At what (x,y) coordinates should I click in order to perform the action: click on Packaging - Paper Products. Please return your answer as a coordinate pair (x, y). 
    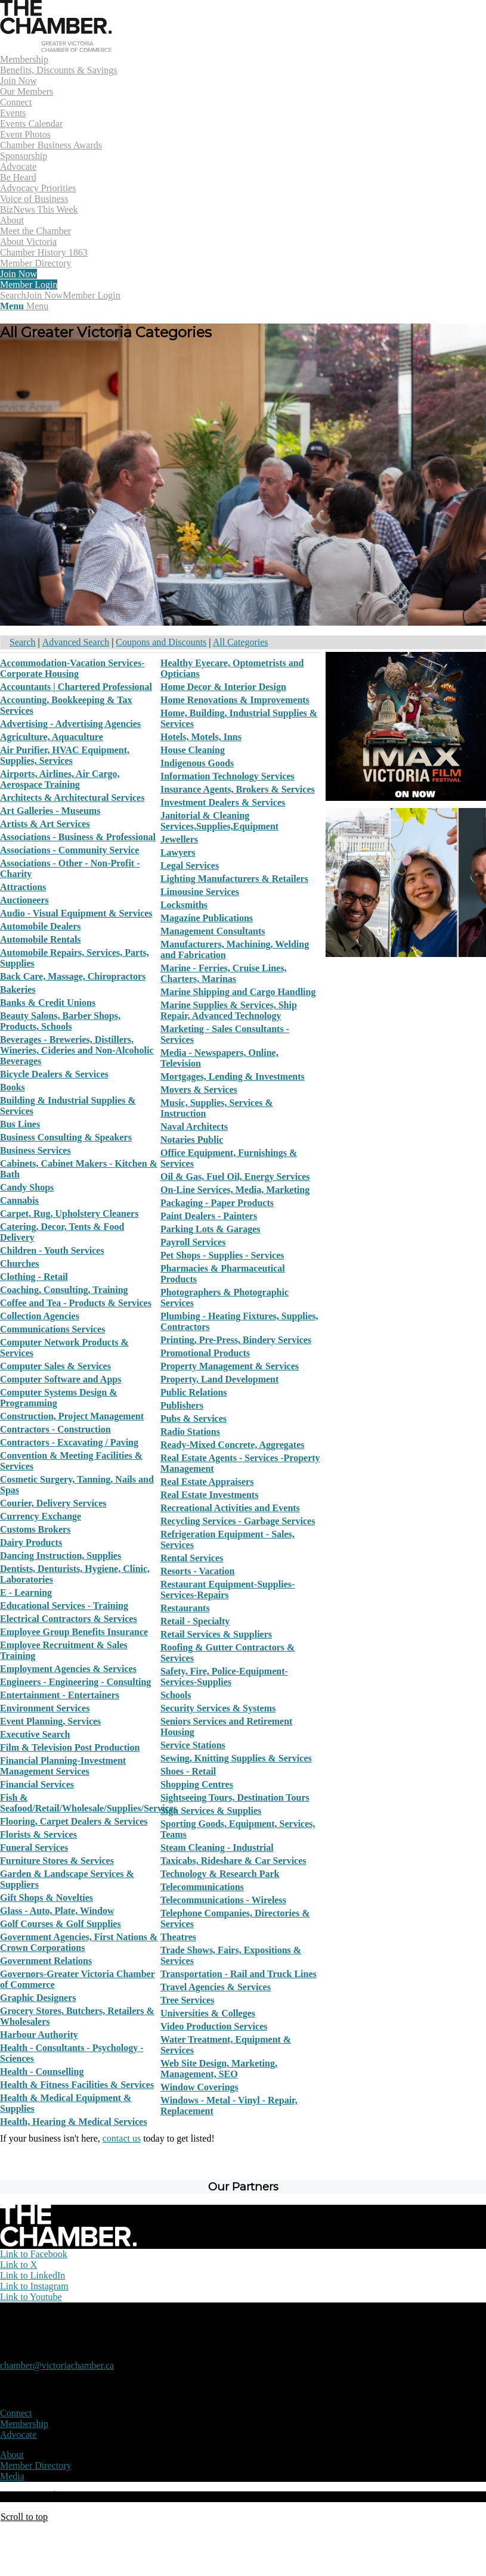
    Looking at the image, I should click on (217, 1203).